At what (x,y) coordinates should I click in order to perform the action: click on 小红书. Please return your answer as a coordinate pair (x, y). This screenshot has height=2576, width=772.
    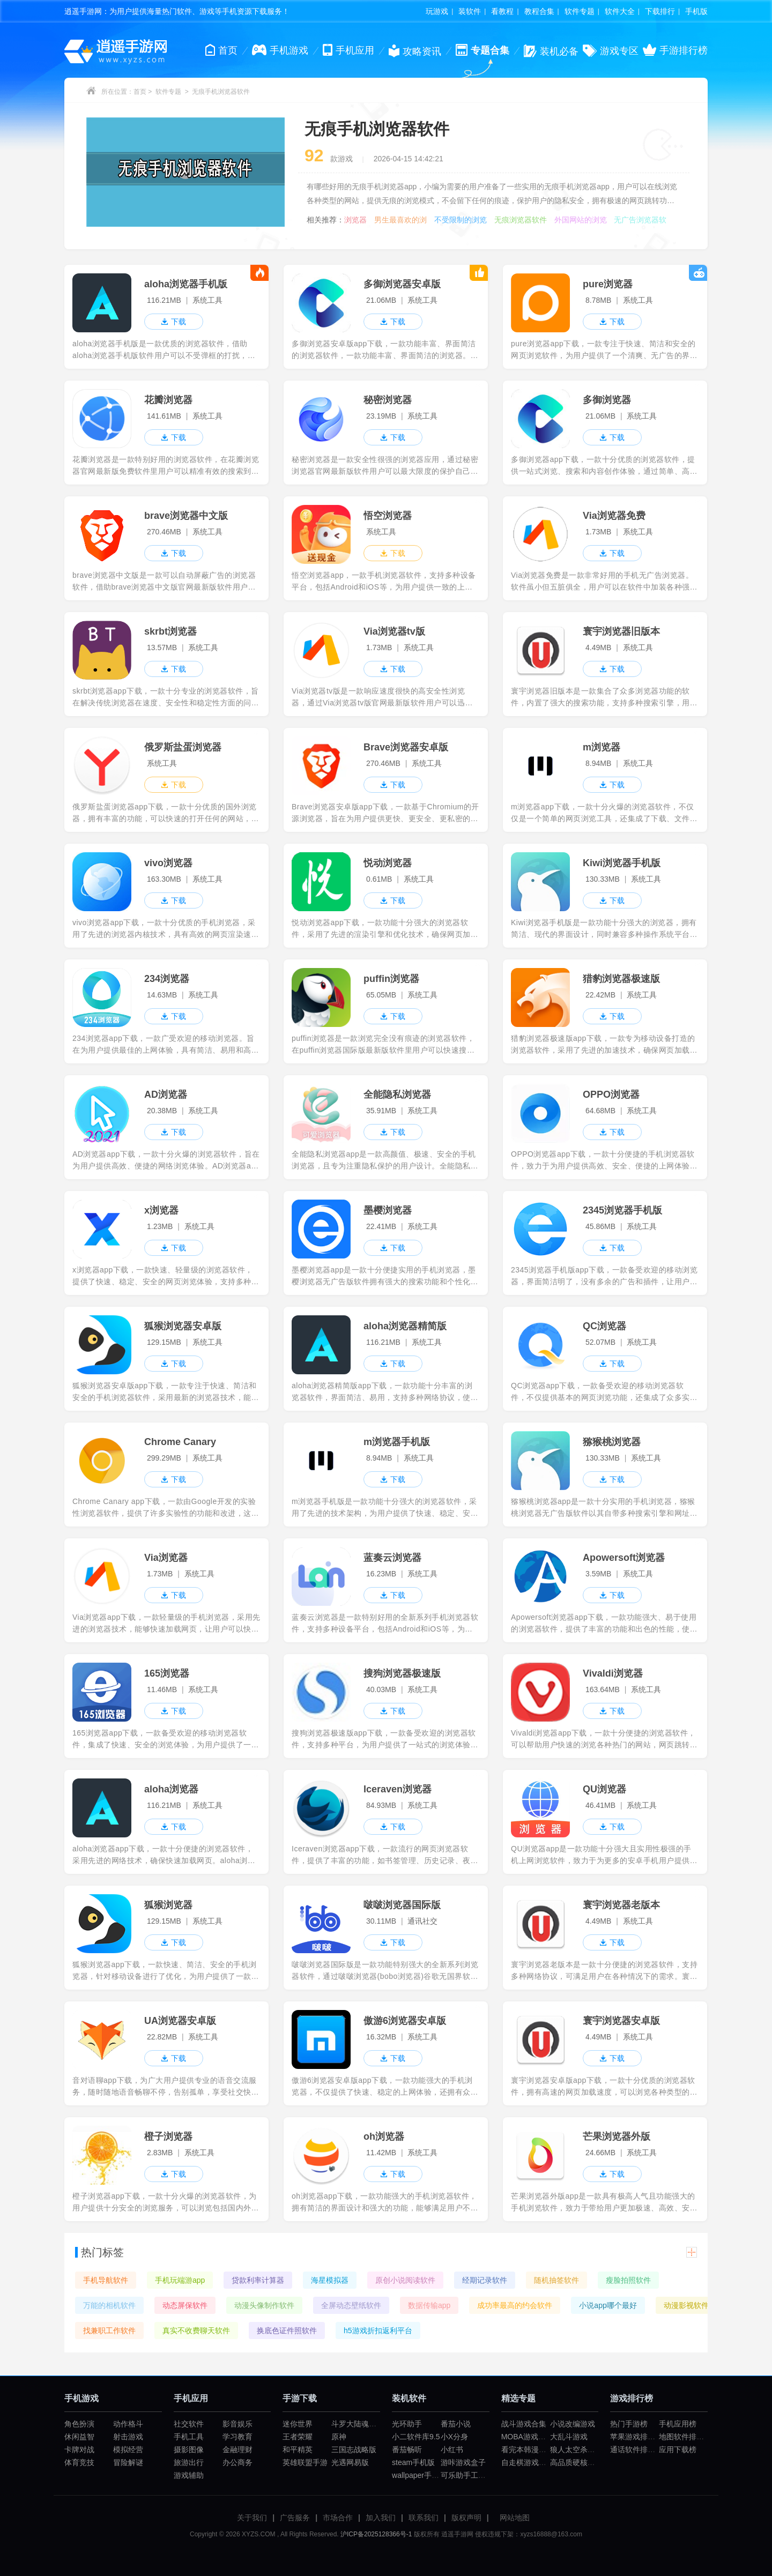
    Looking at the image, I should click on (452, 2449).